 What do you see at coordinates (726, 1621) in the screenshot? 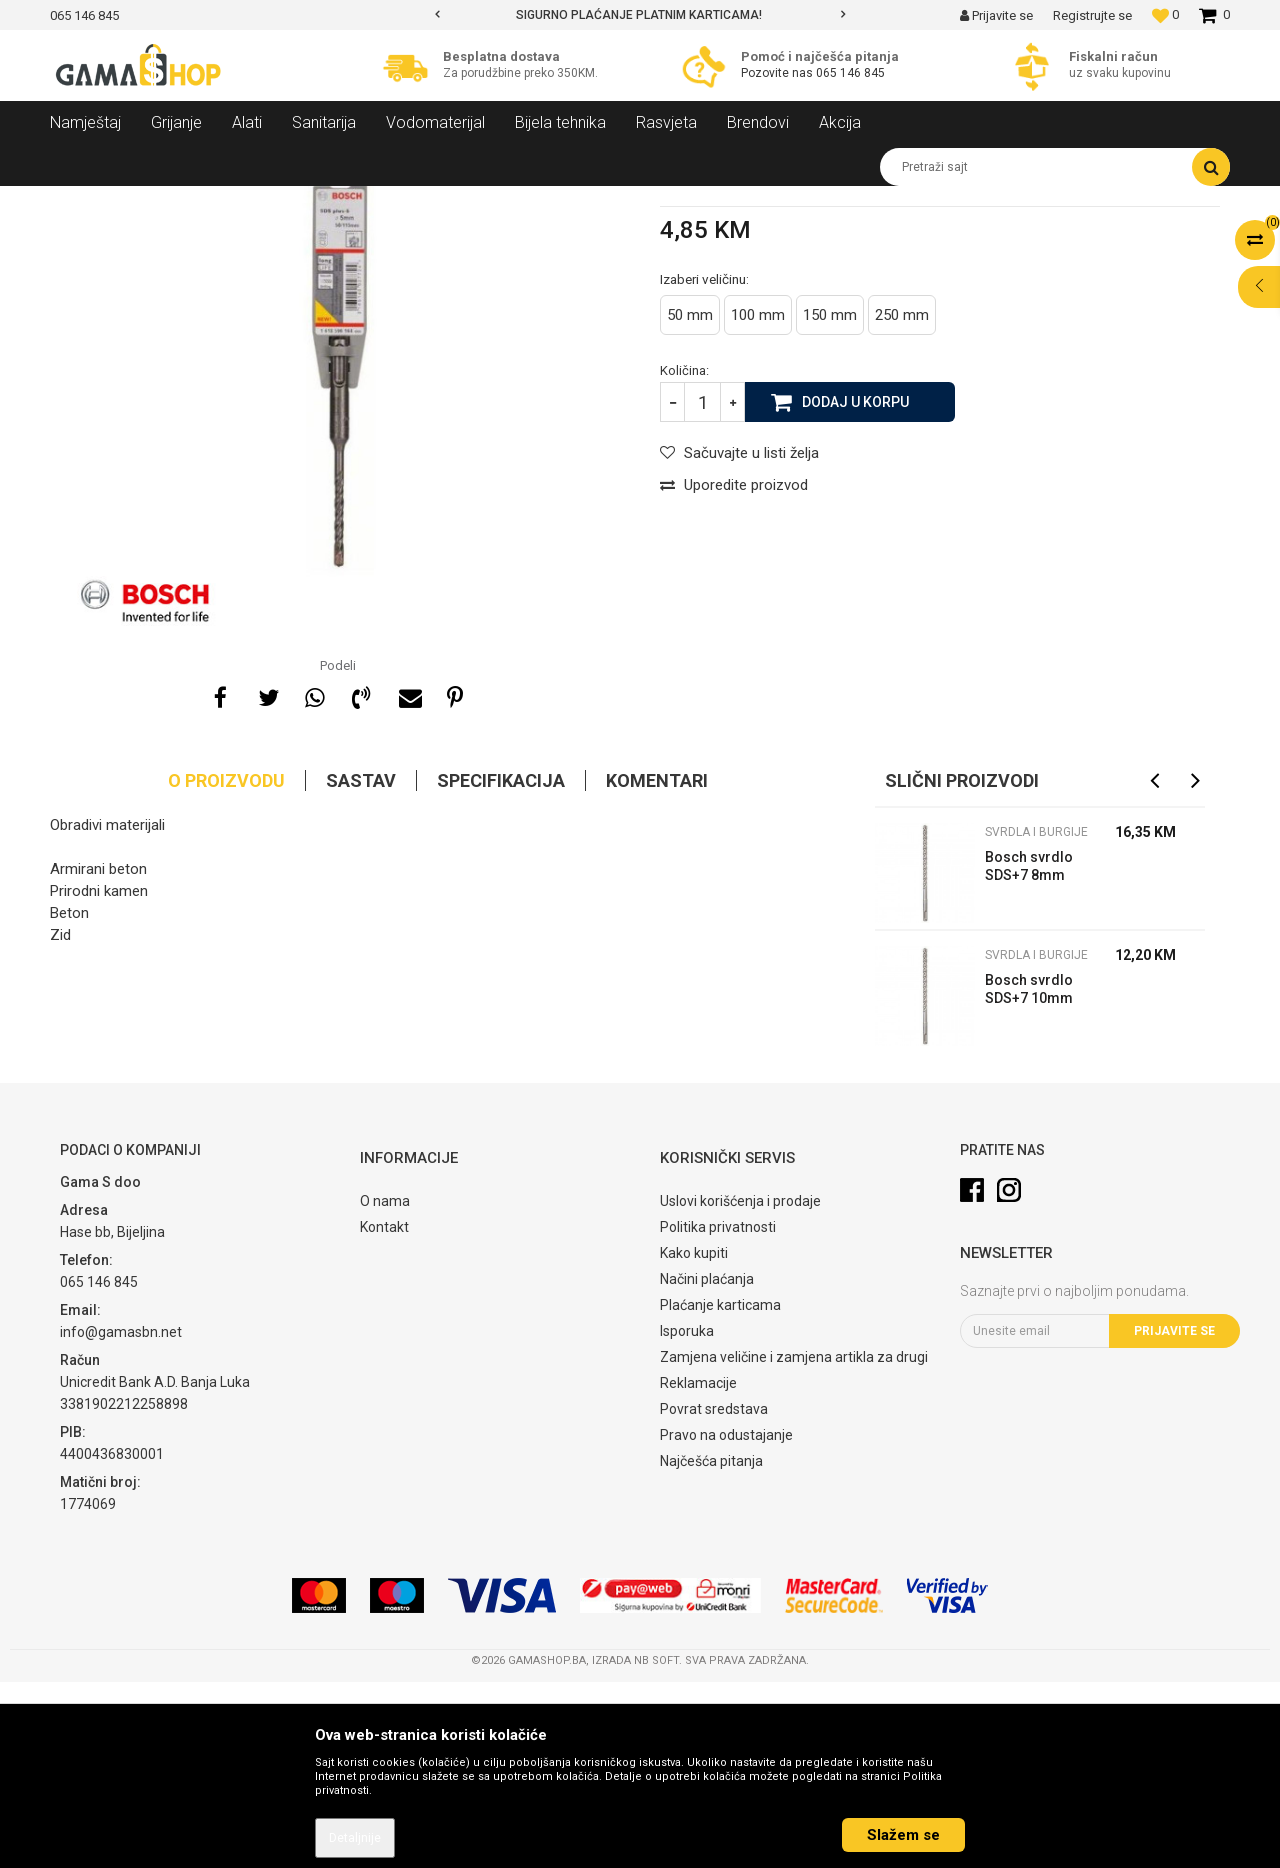
I see `Pravo na odustajanje` at bounding box center [726, 1621].